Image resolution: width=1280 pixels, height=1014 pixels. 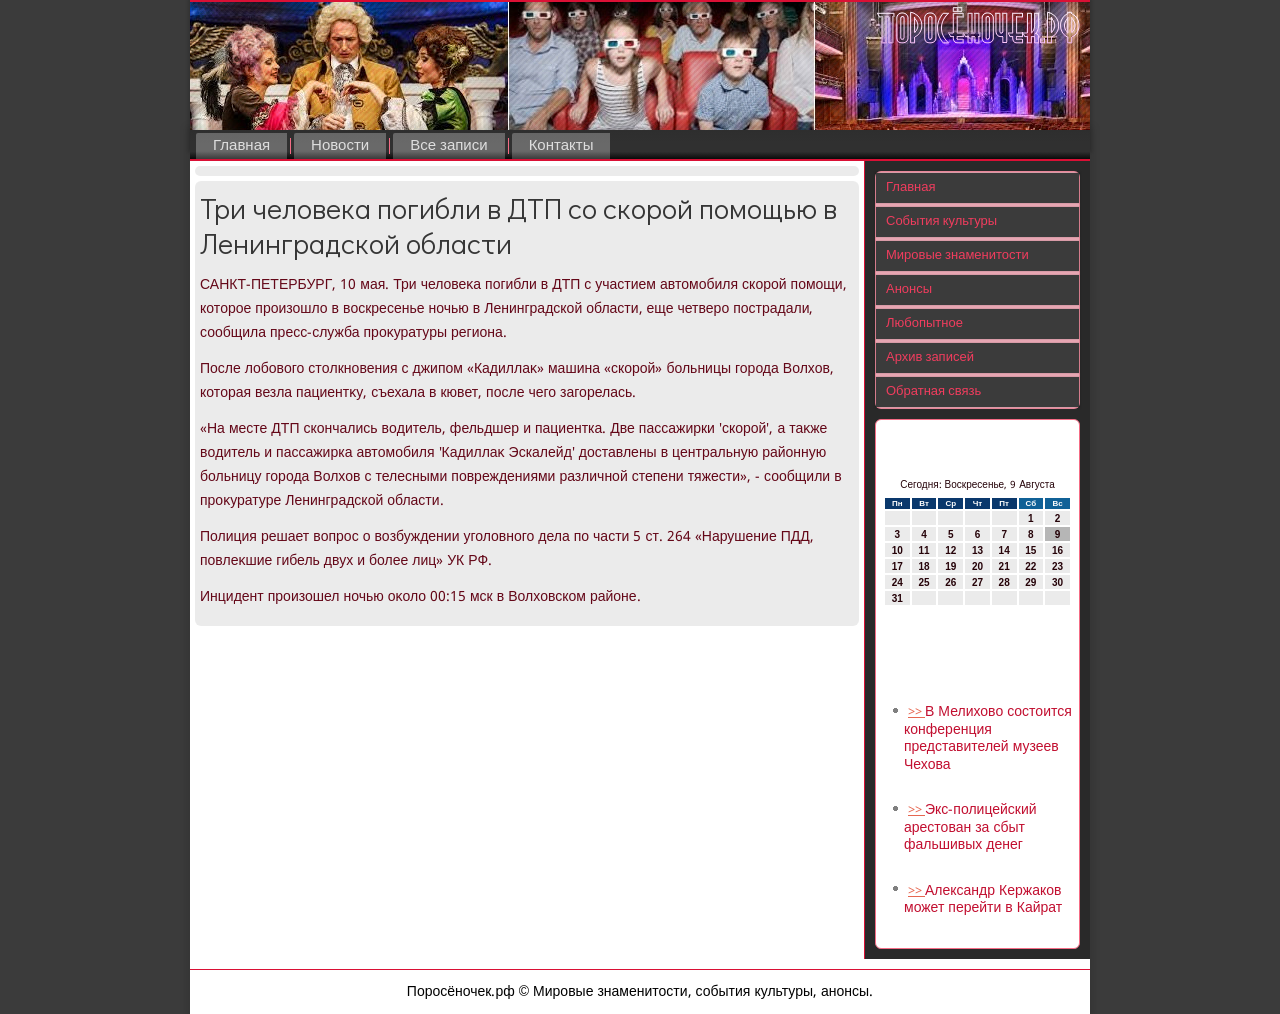 What do you see at coordinates (1030, 582) in the screenshot?
I see `29` at bounding box center [1030, 582].